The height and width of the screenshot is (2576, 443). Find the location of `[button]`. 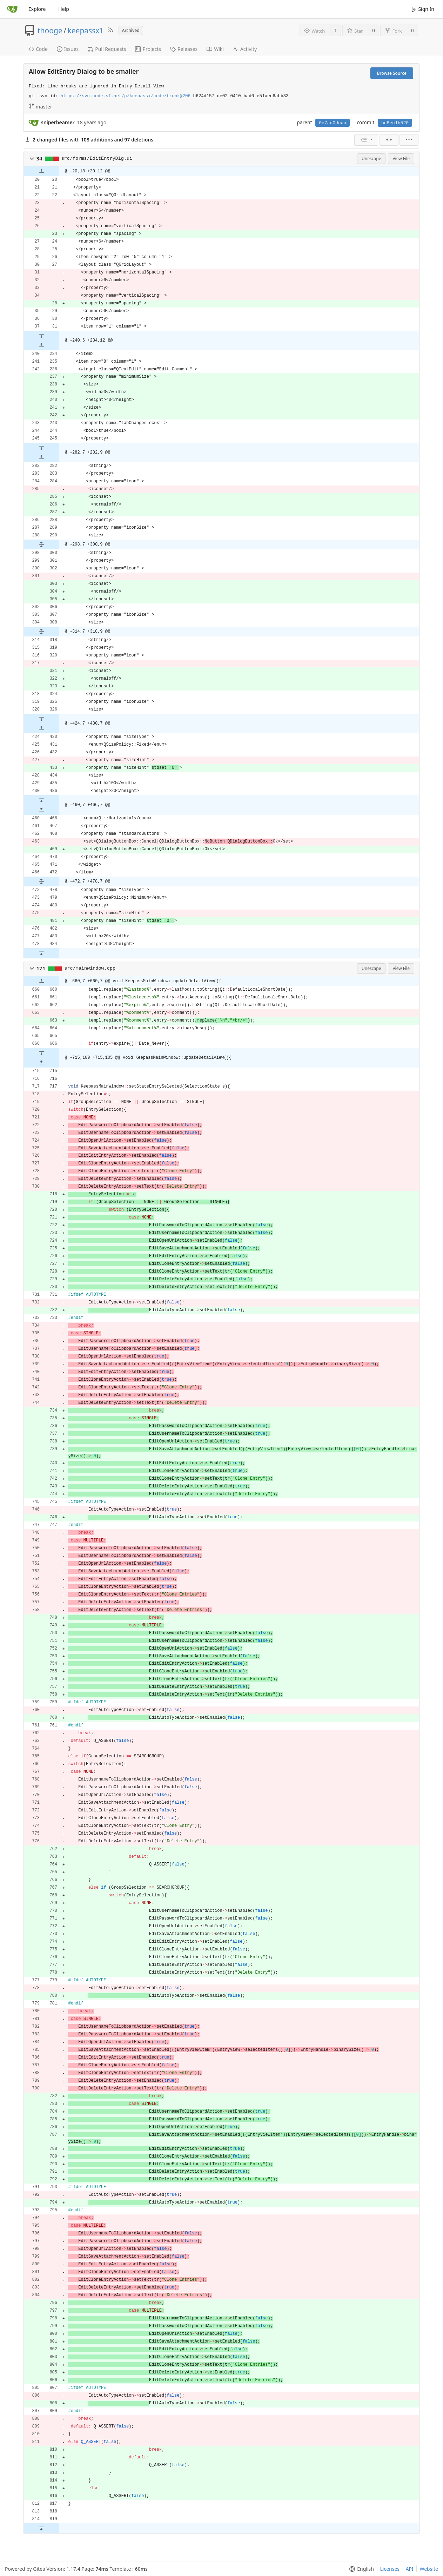

[button] is located at coordinates (32, 158).